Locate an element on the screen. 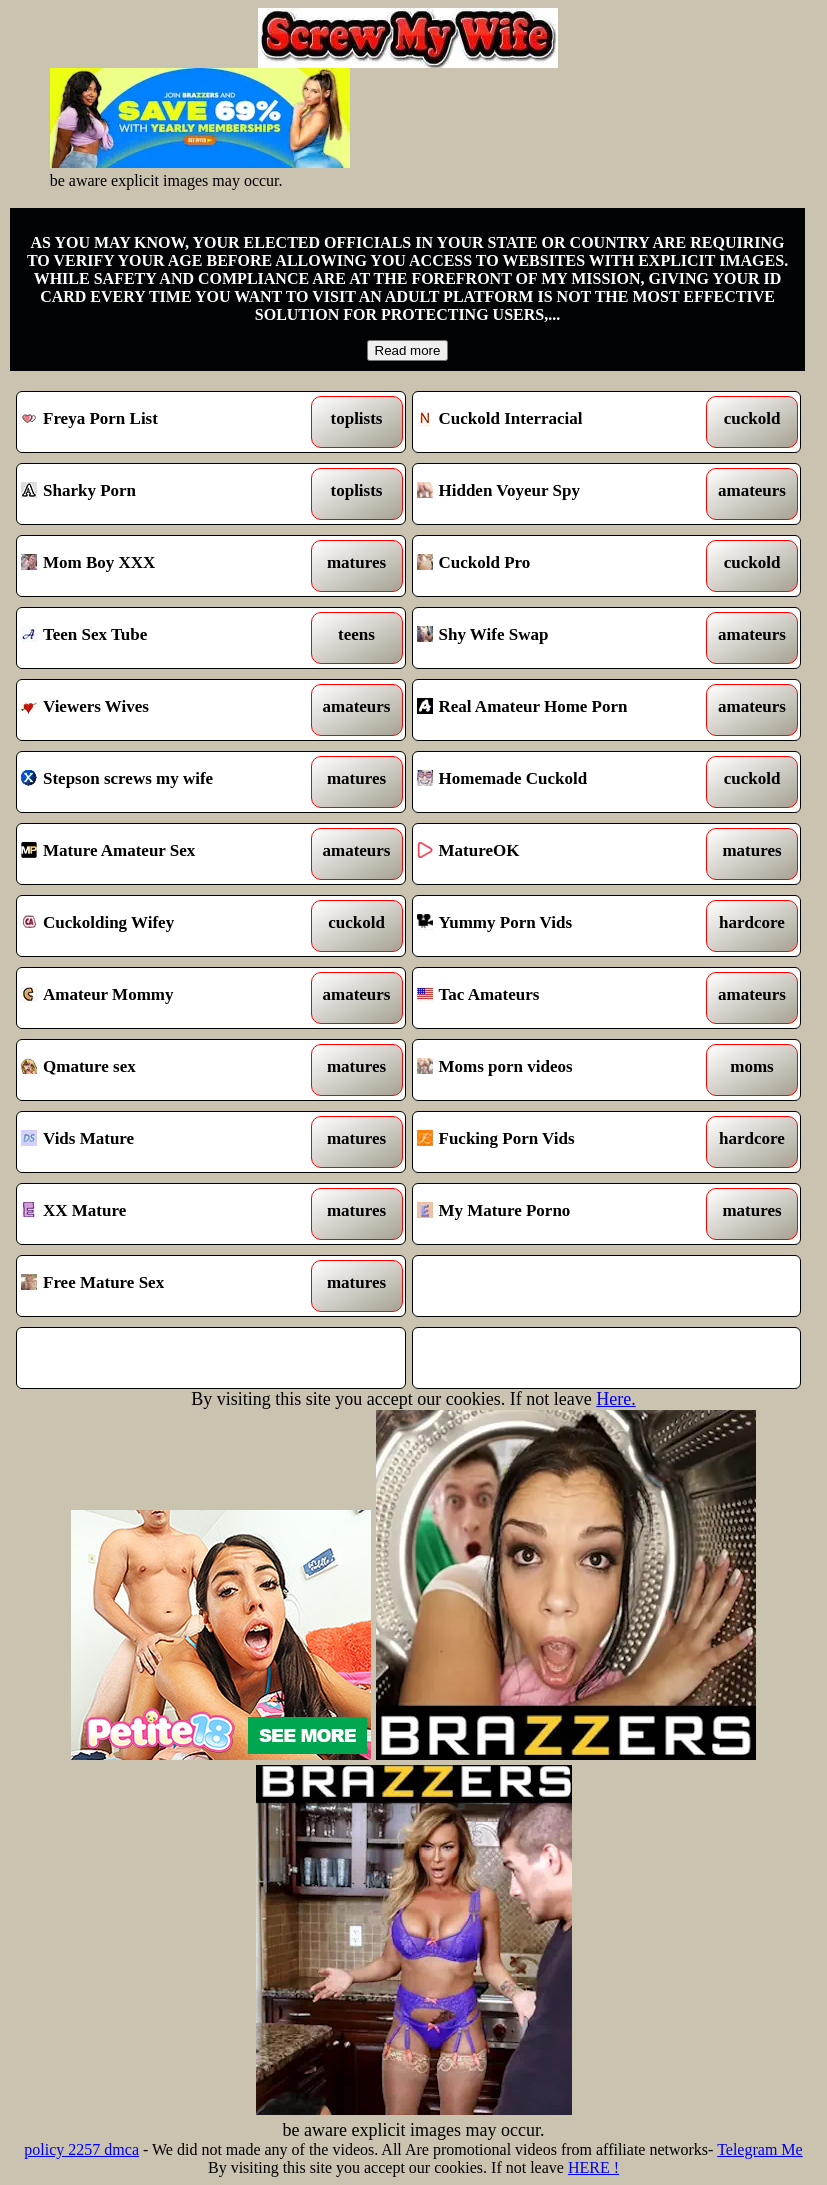 This screenshot has height=2185, width=827. Freya Porn List is located at coordinates (160, 422).